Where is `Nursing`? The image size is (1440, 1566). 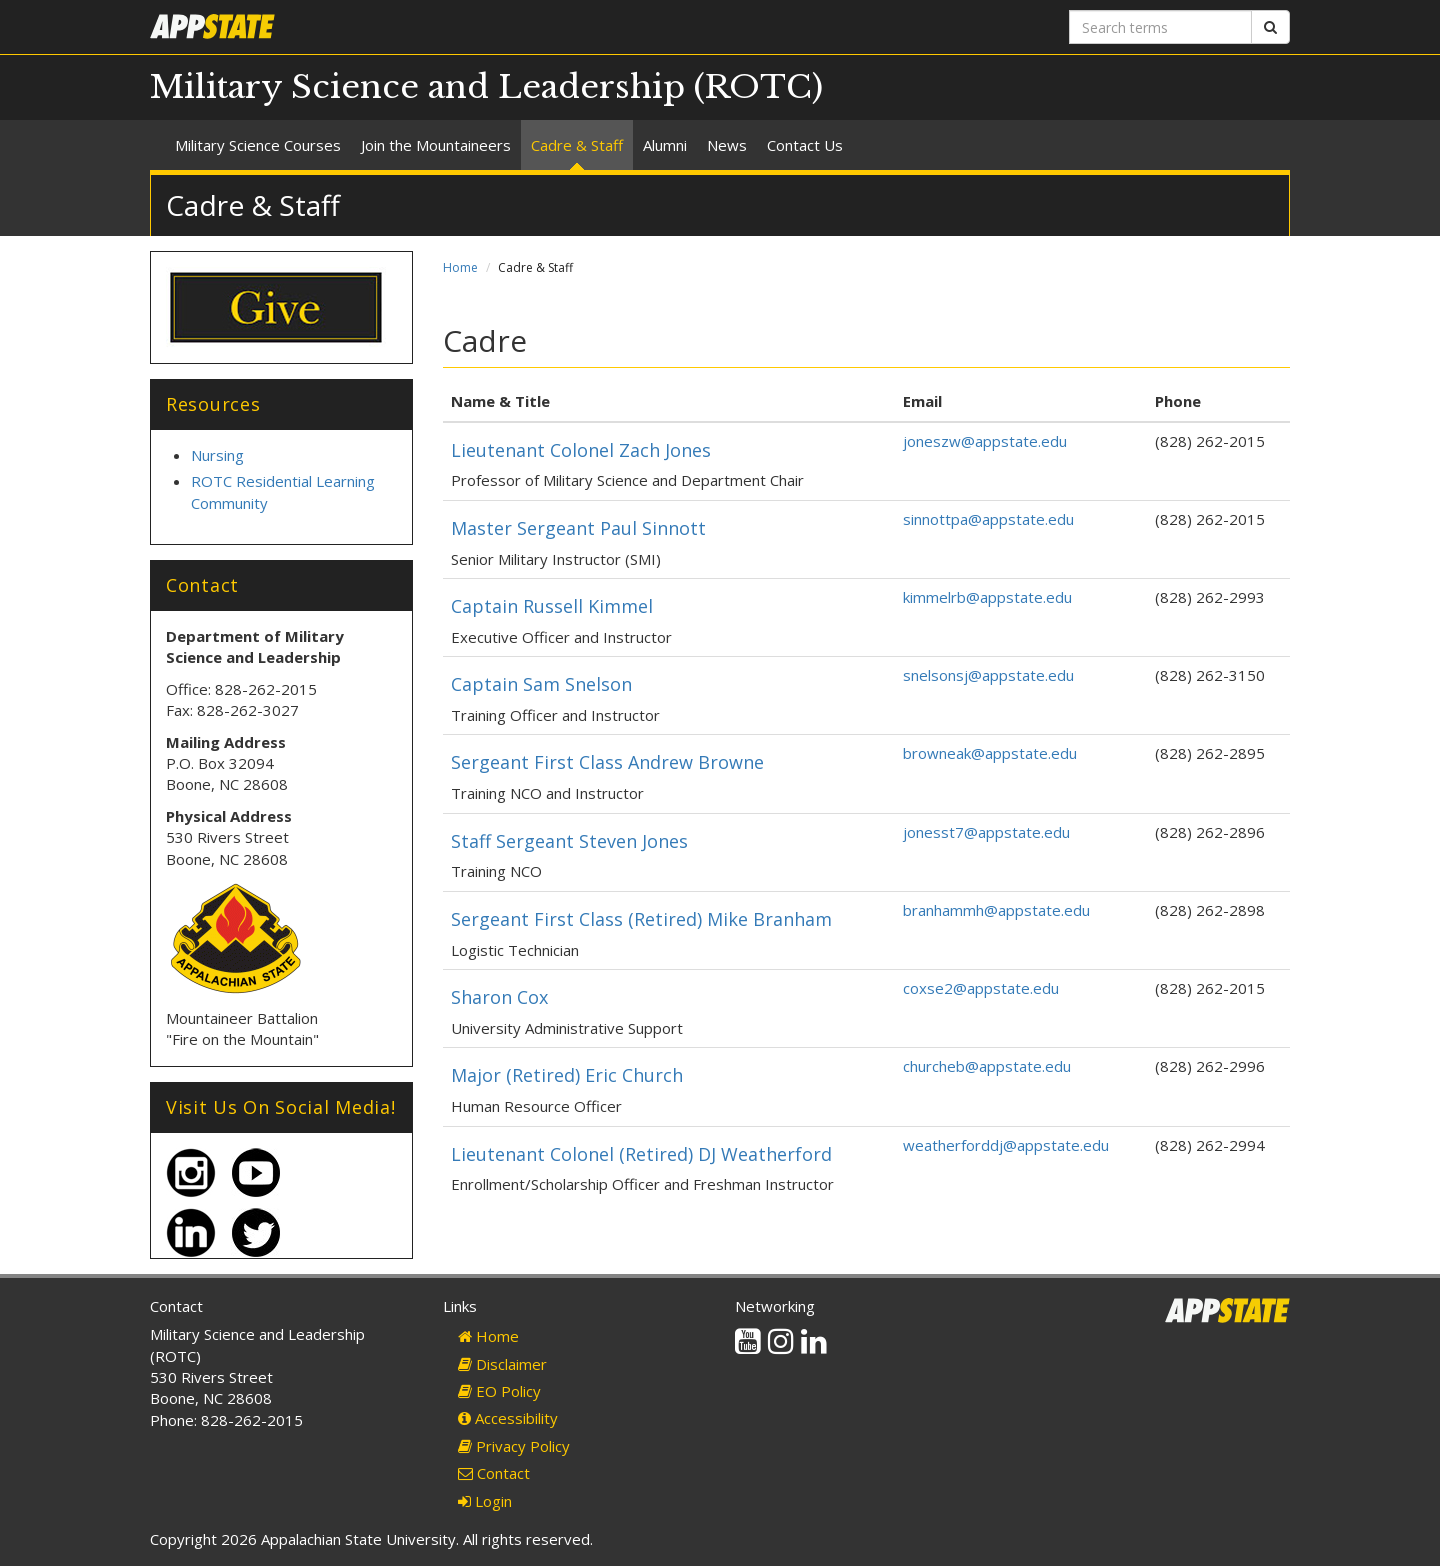 Nursing is located at coordinates (217, 455).